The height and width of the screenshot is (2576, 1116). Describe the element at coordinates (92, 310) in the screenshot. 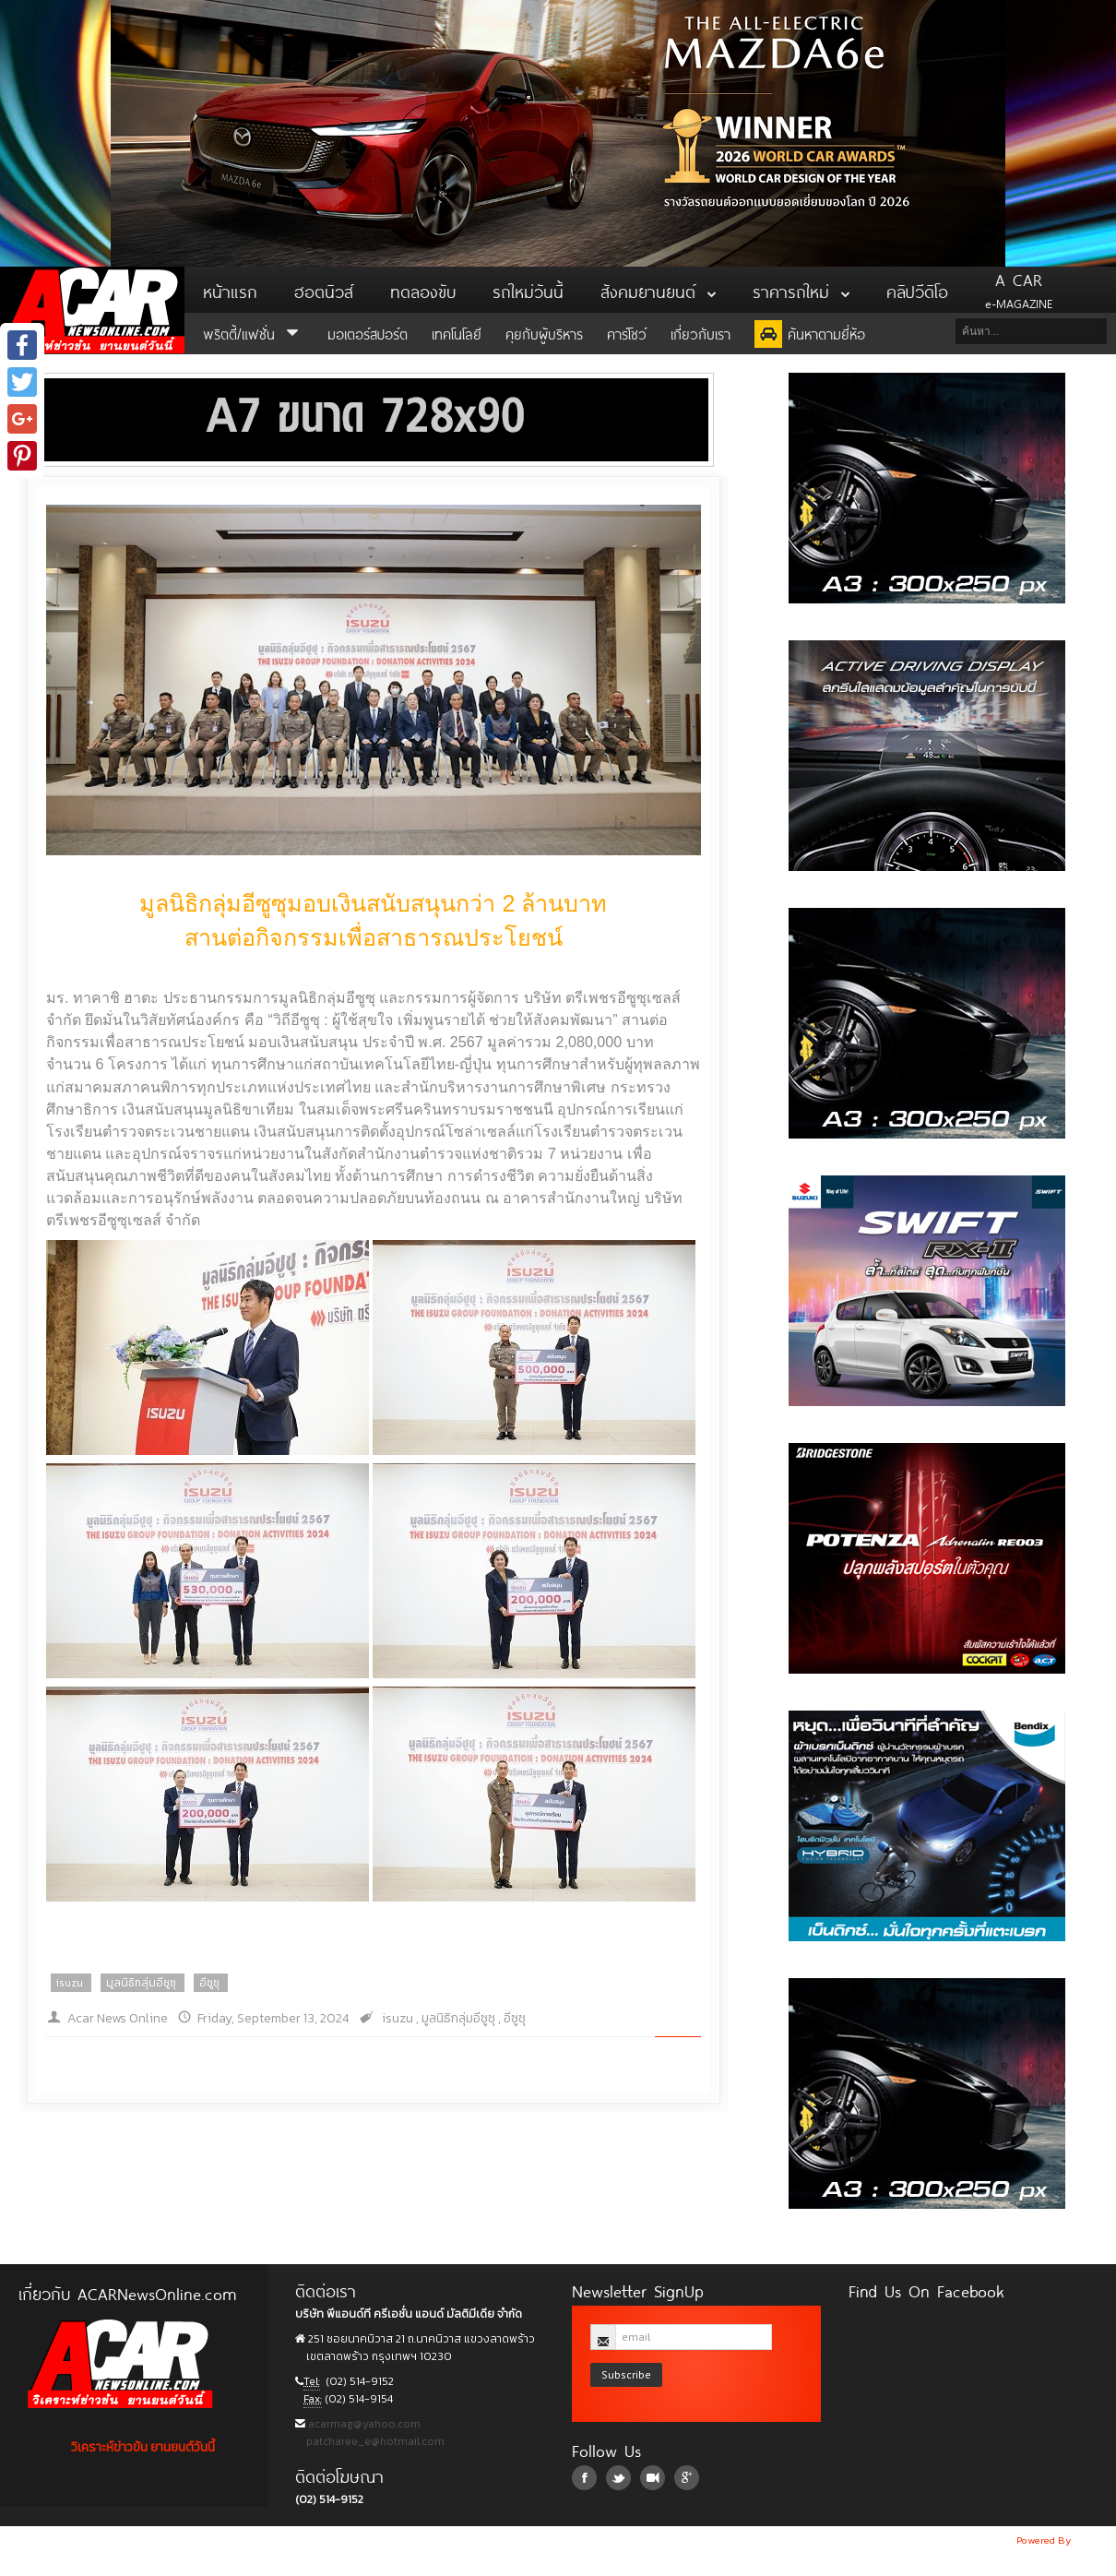

I see `ACar News Online` at that location.